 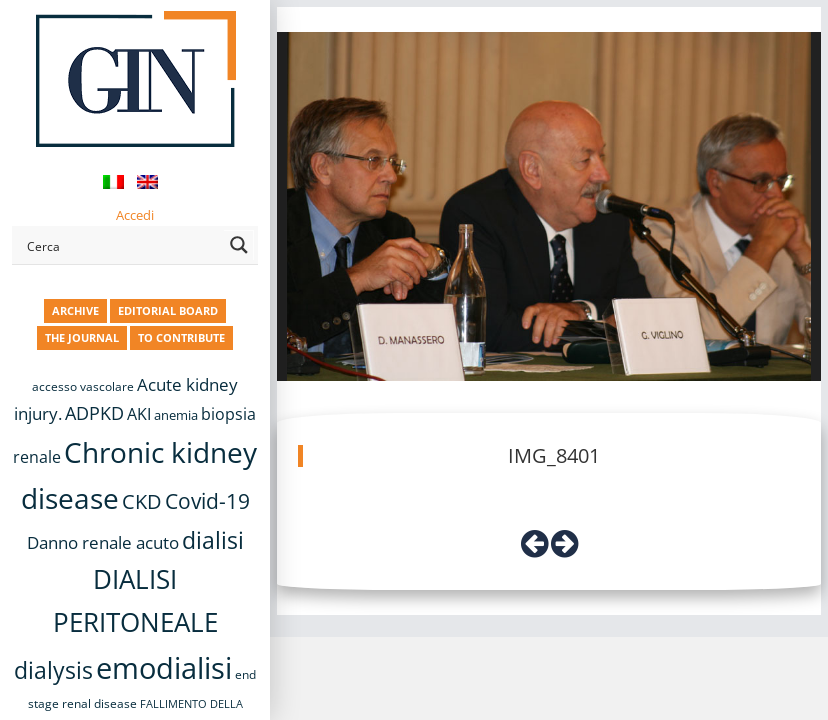 I want to click on ARCHIVE, so click(x=75, y=310).